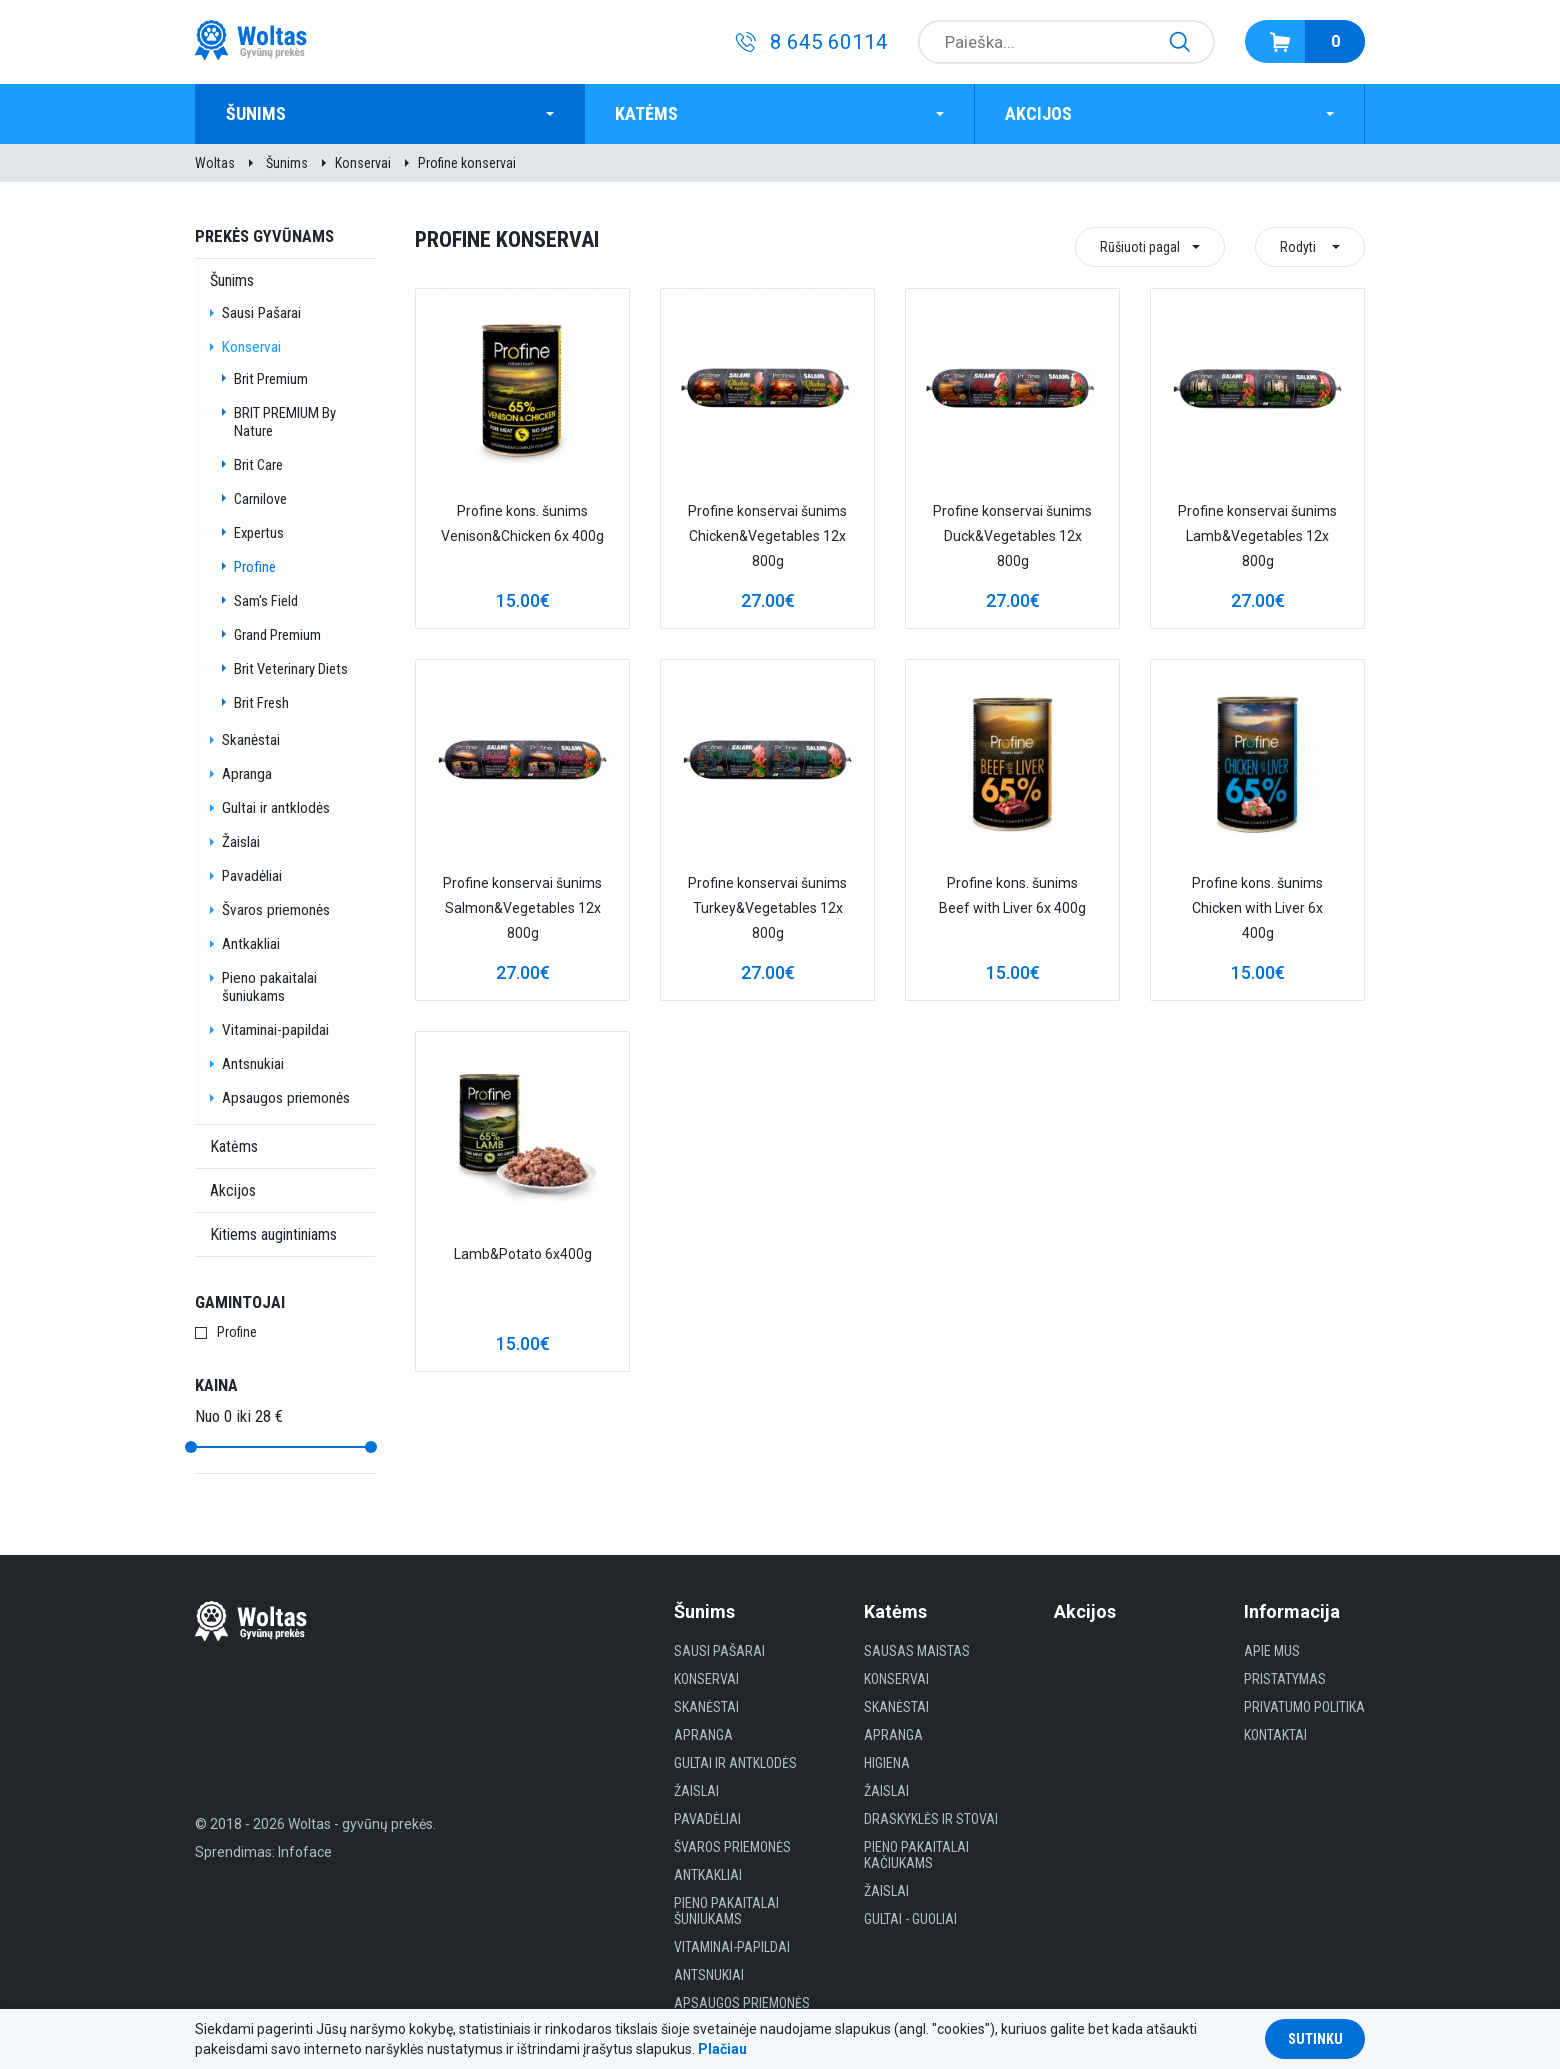  What do you see at coordinates (258, 465) in the screenshot?
I see `Brit Care` at bounding box center [258, 465].